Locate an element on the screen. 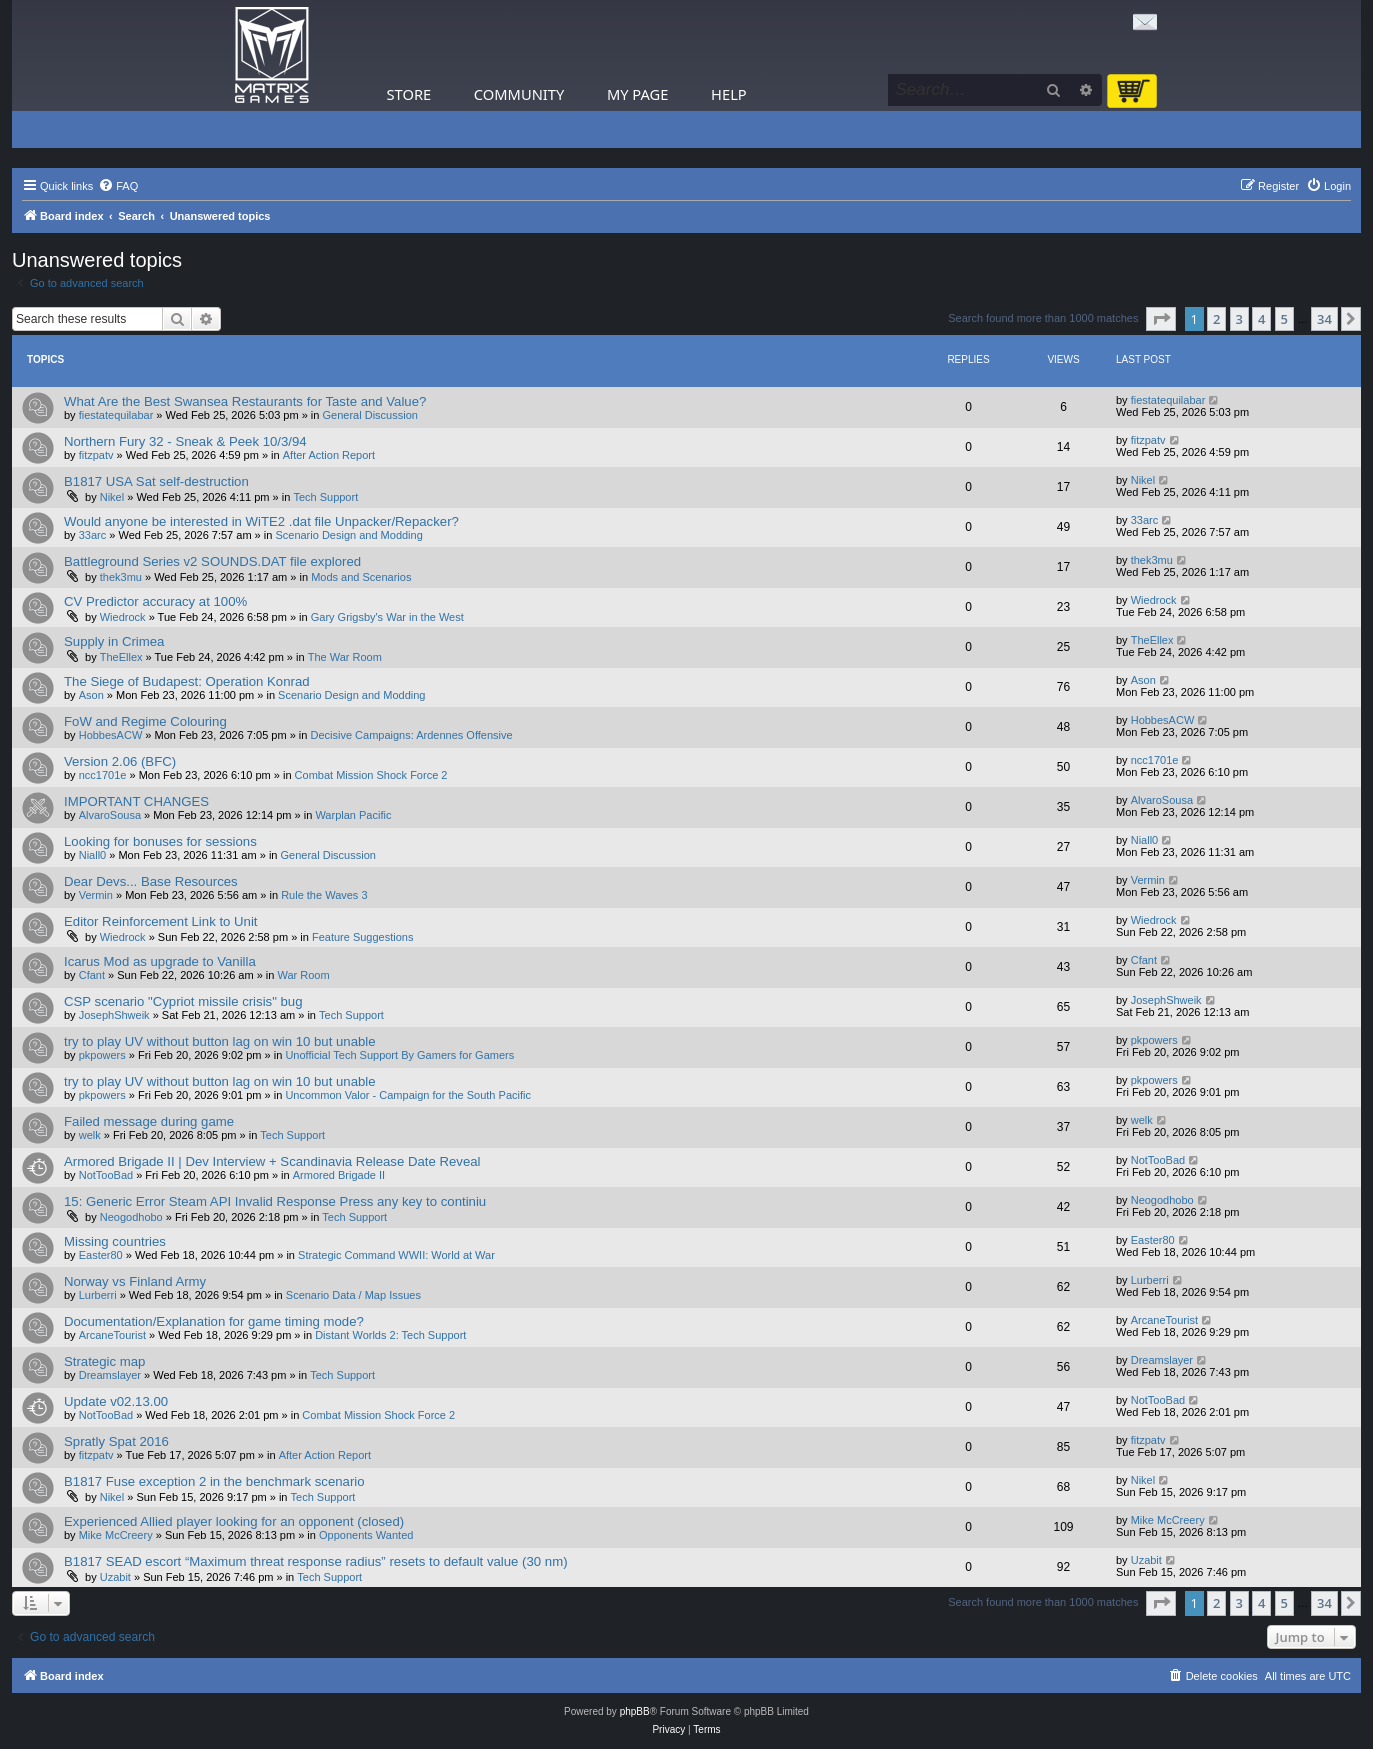 This screenshot has height=1749, width=1373. Lurberri is located at coordinates (98, 1295).